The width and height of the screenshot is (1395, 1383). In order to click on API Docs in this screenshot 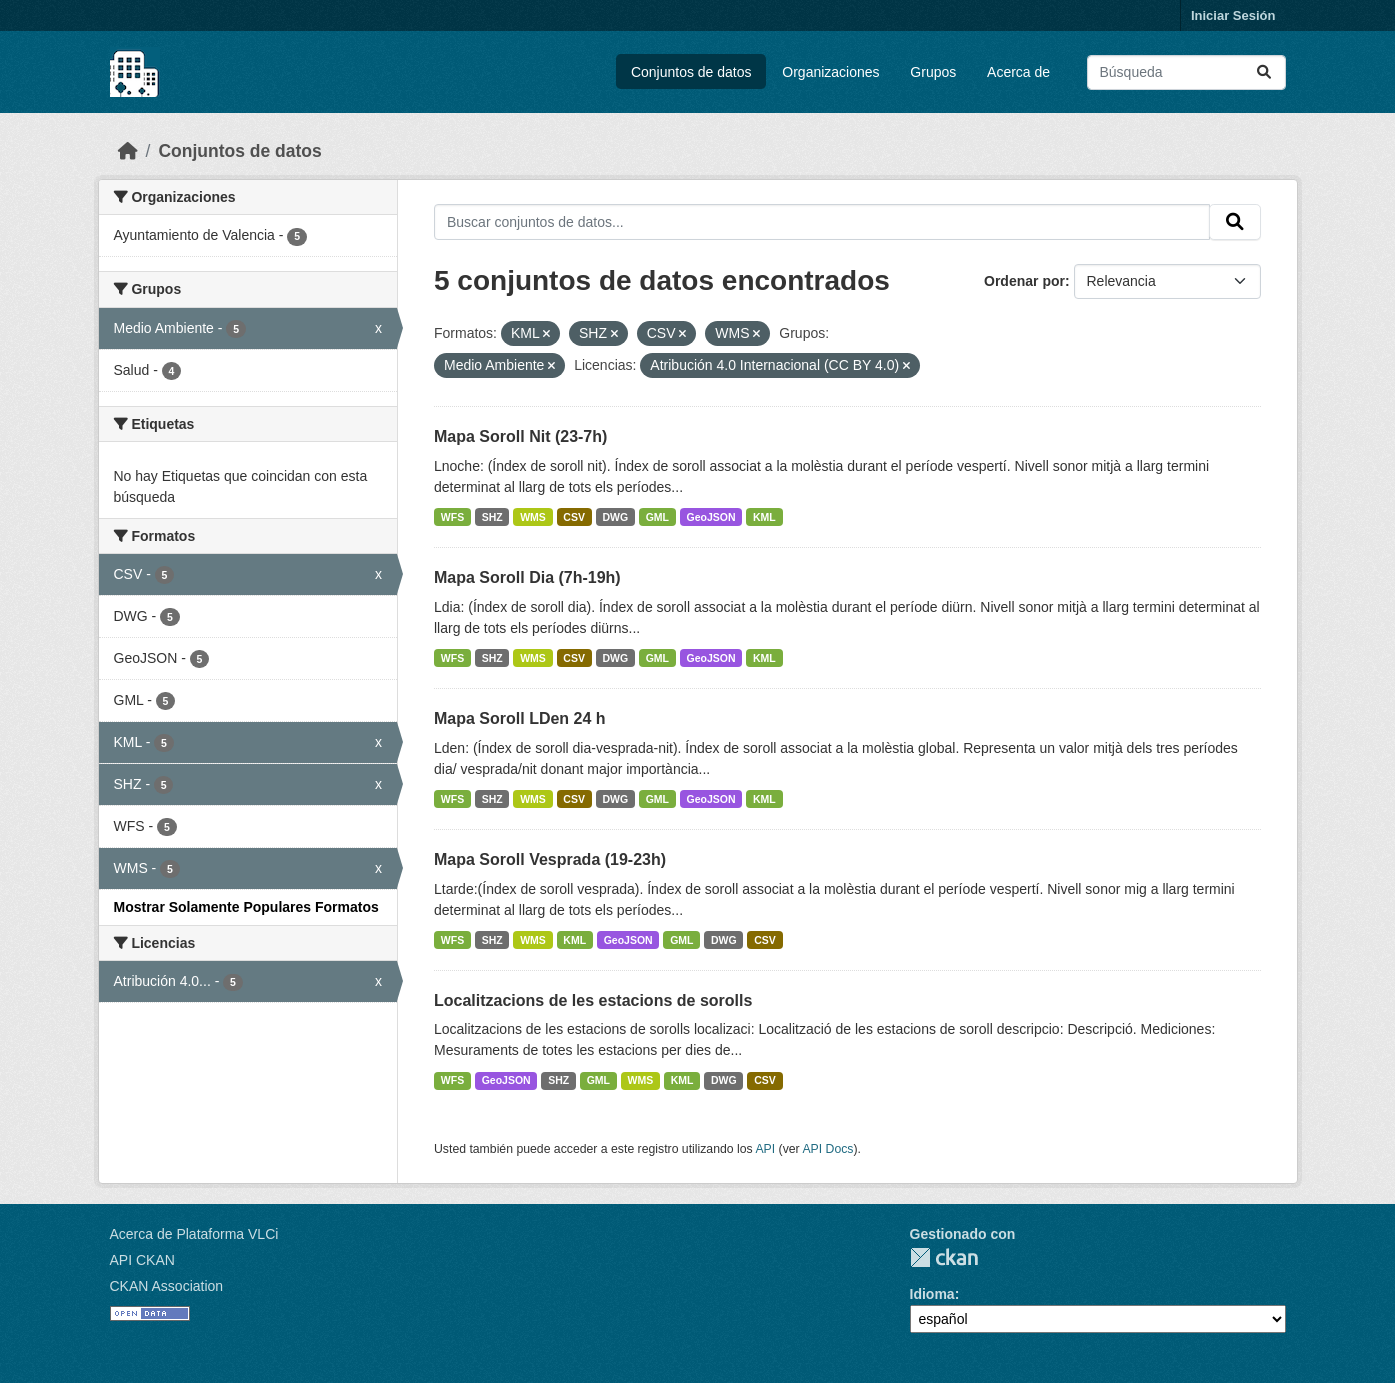, I will do `click(827, 1149)`.